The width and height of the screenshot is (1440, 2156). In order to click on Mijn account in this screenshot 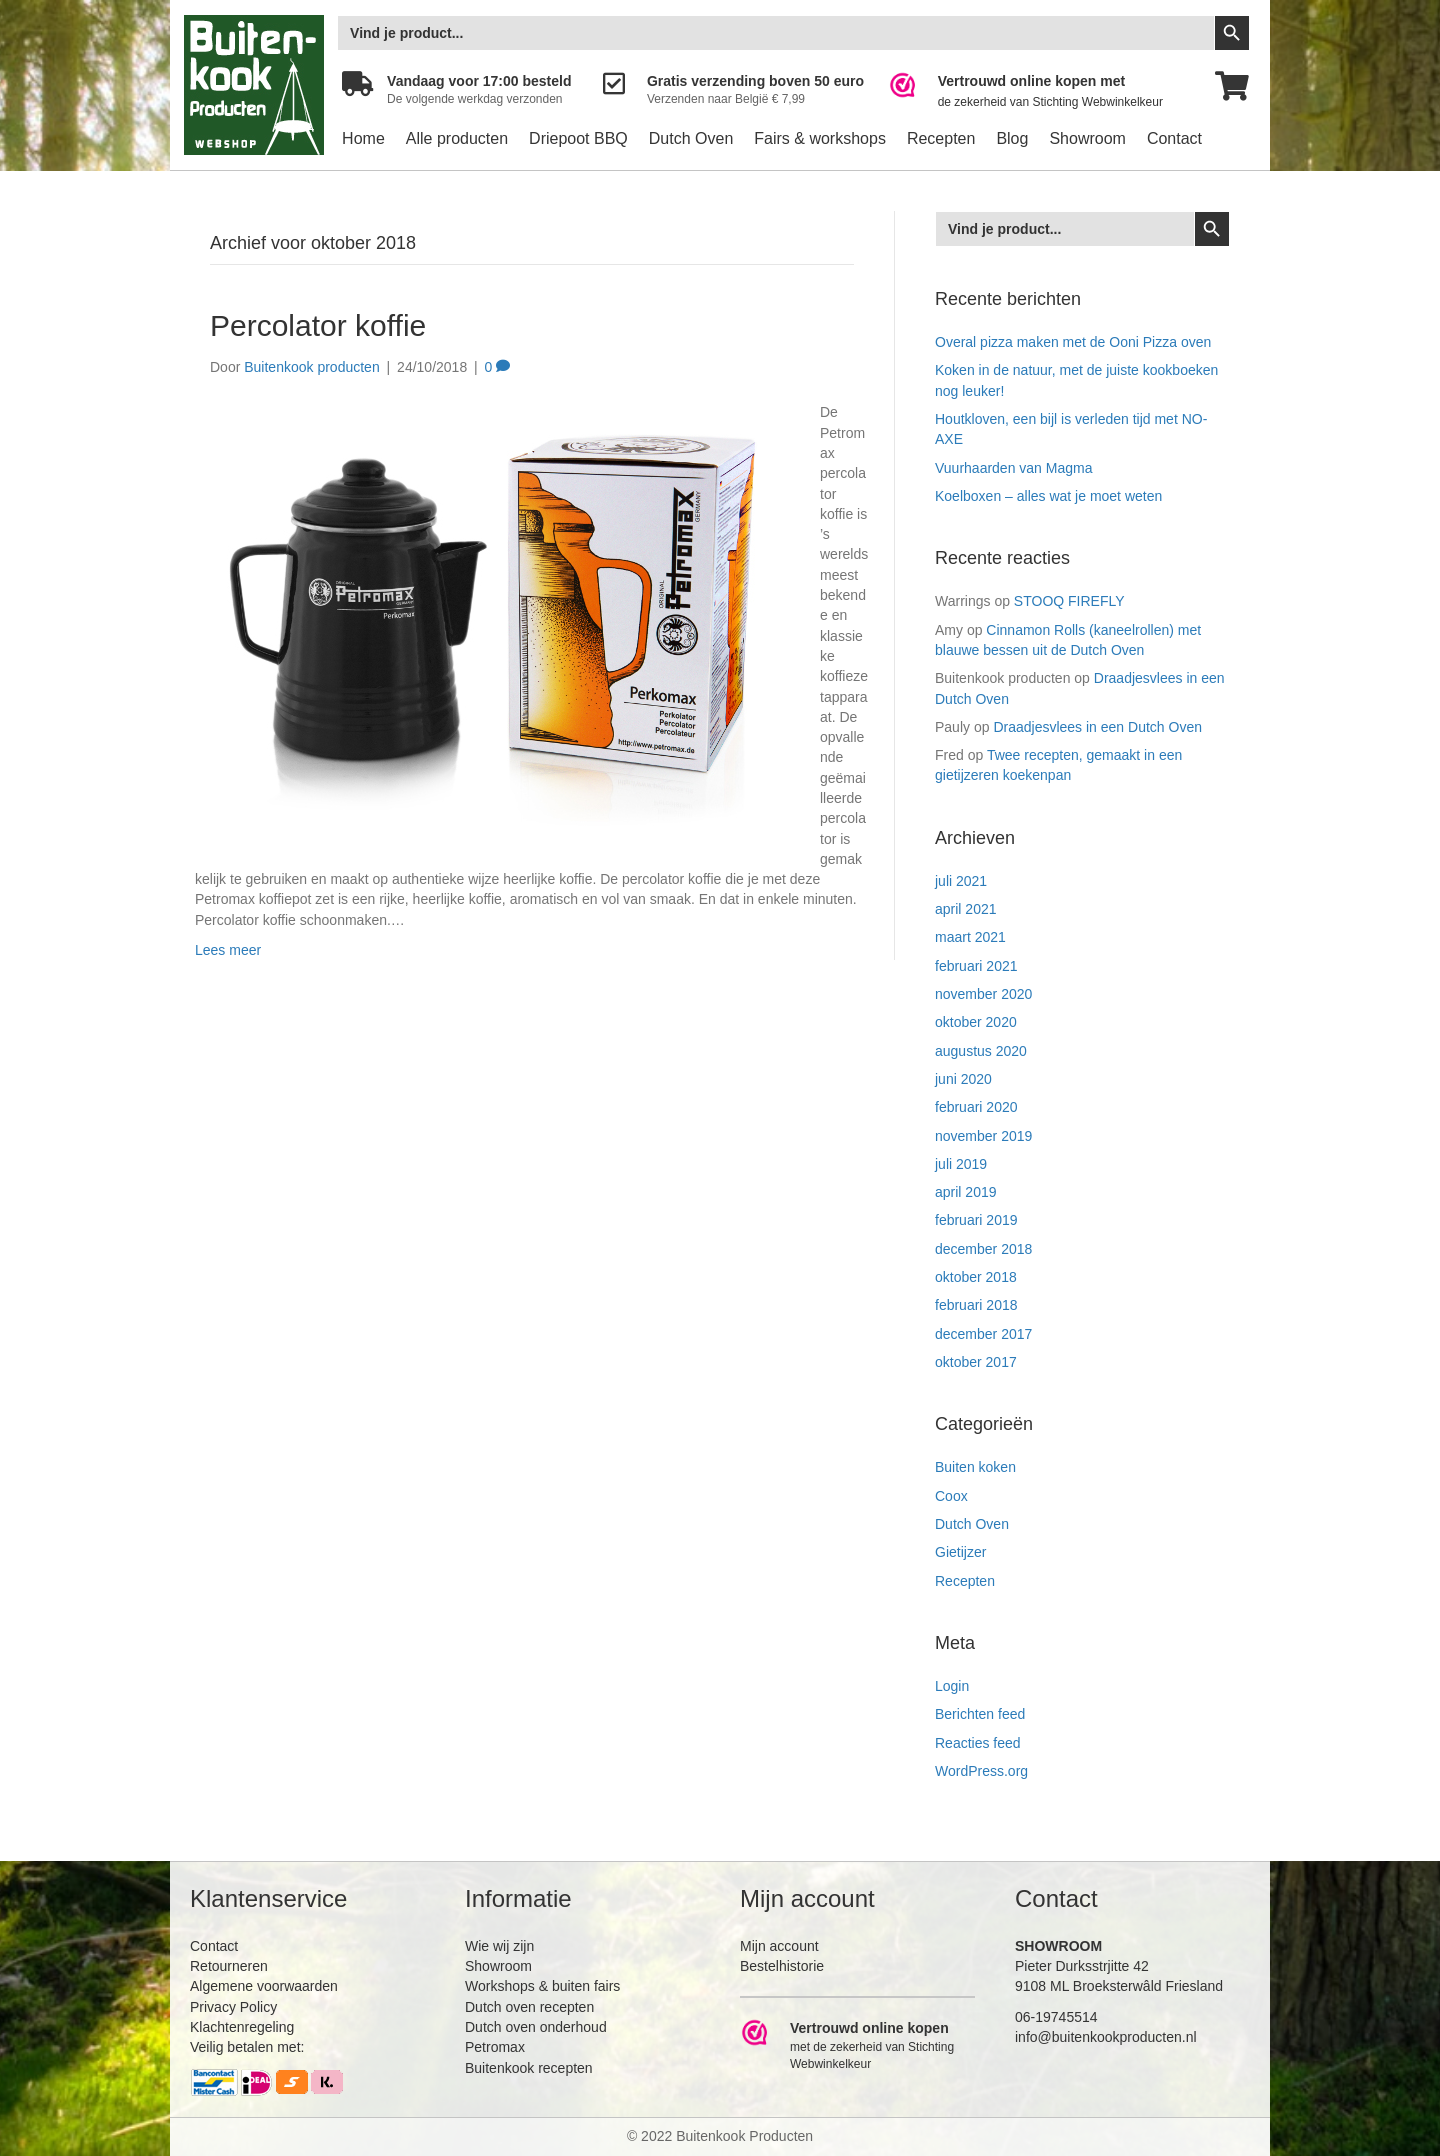, I will do `click(779, 1946)`.